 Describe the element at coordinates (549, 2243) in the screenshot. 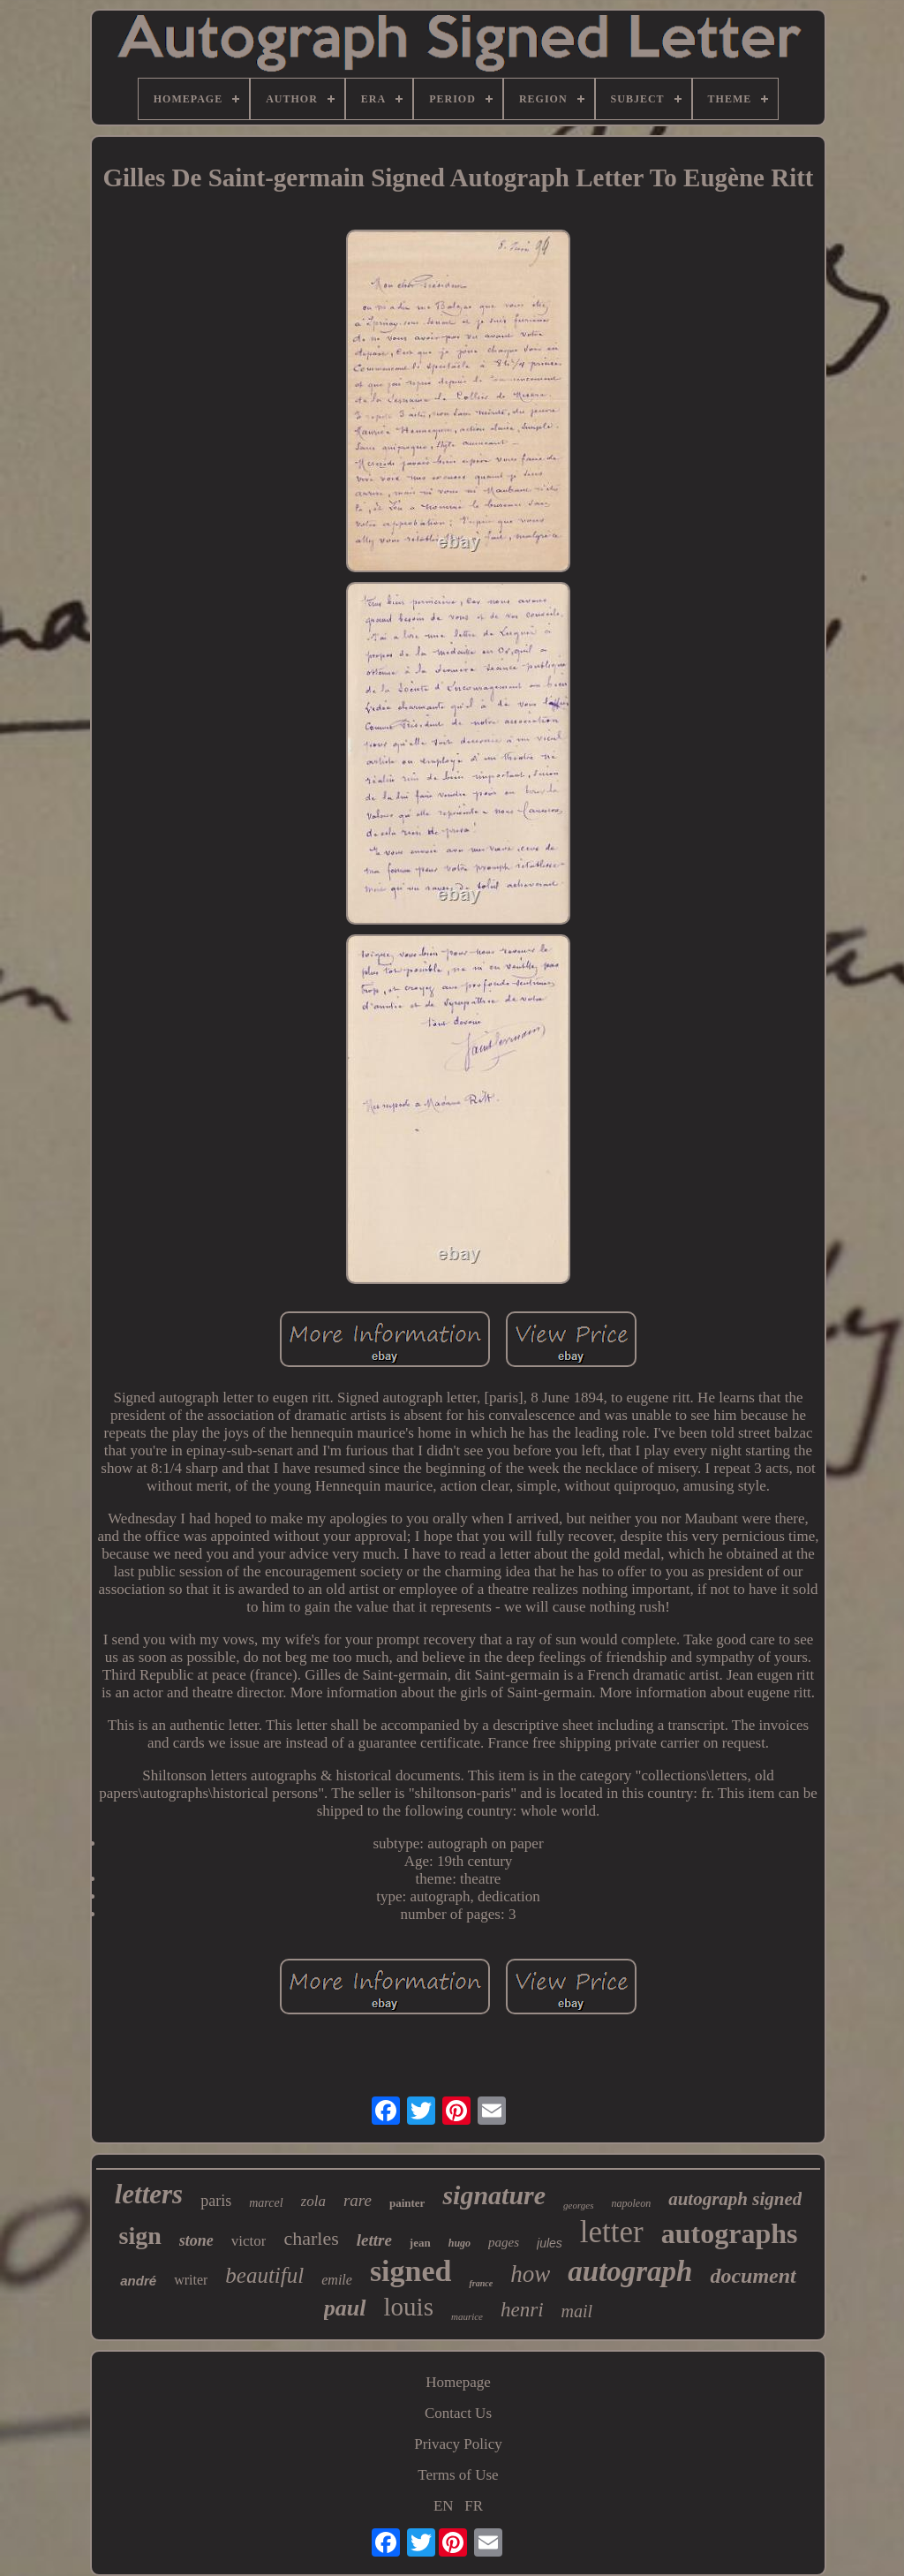

I see `jules` at that location.